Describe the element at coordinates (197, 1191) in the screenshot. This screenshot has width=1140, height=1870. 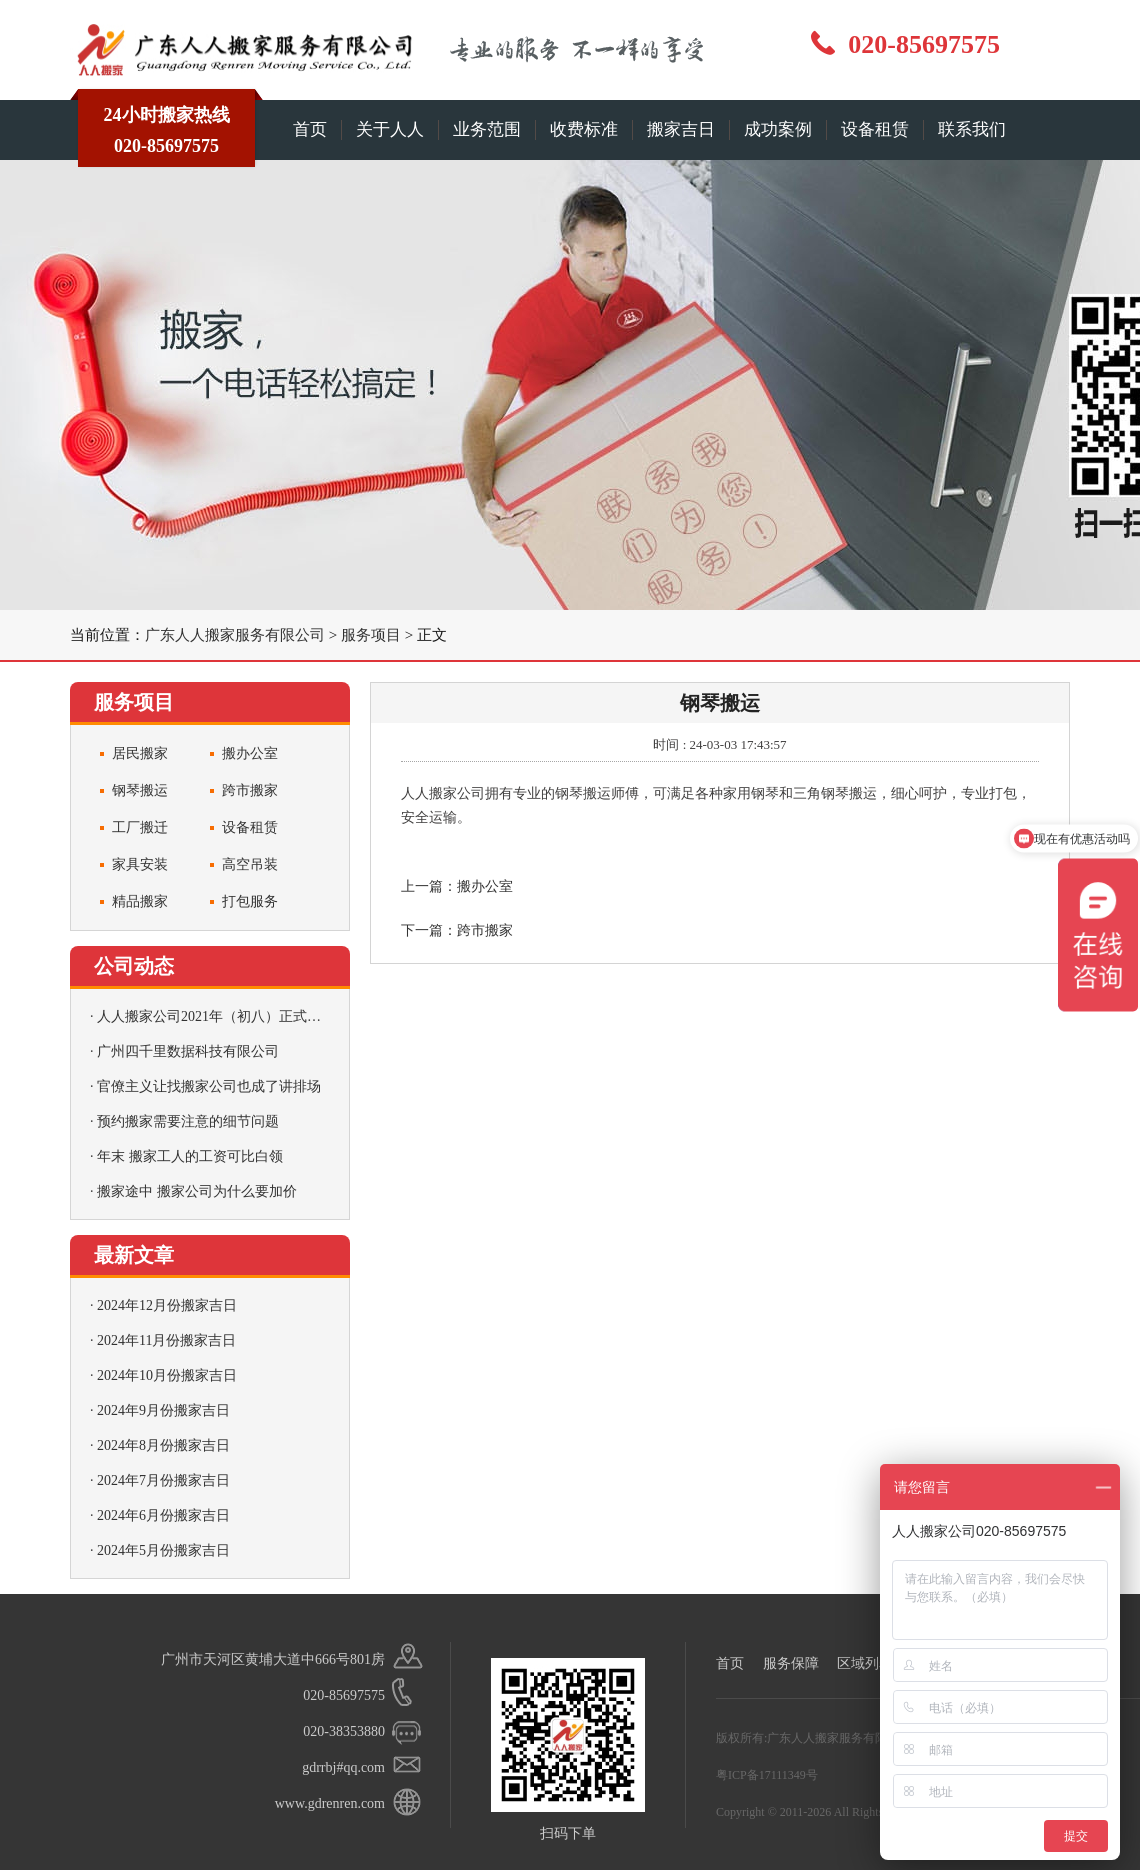
I see `搬家途中 搬家公司为什么要加价` at that location.